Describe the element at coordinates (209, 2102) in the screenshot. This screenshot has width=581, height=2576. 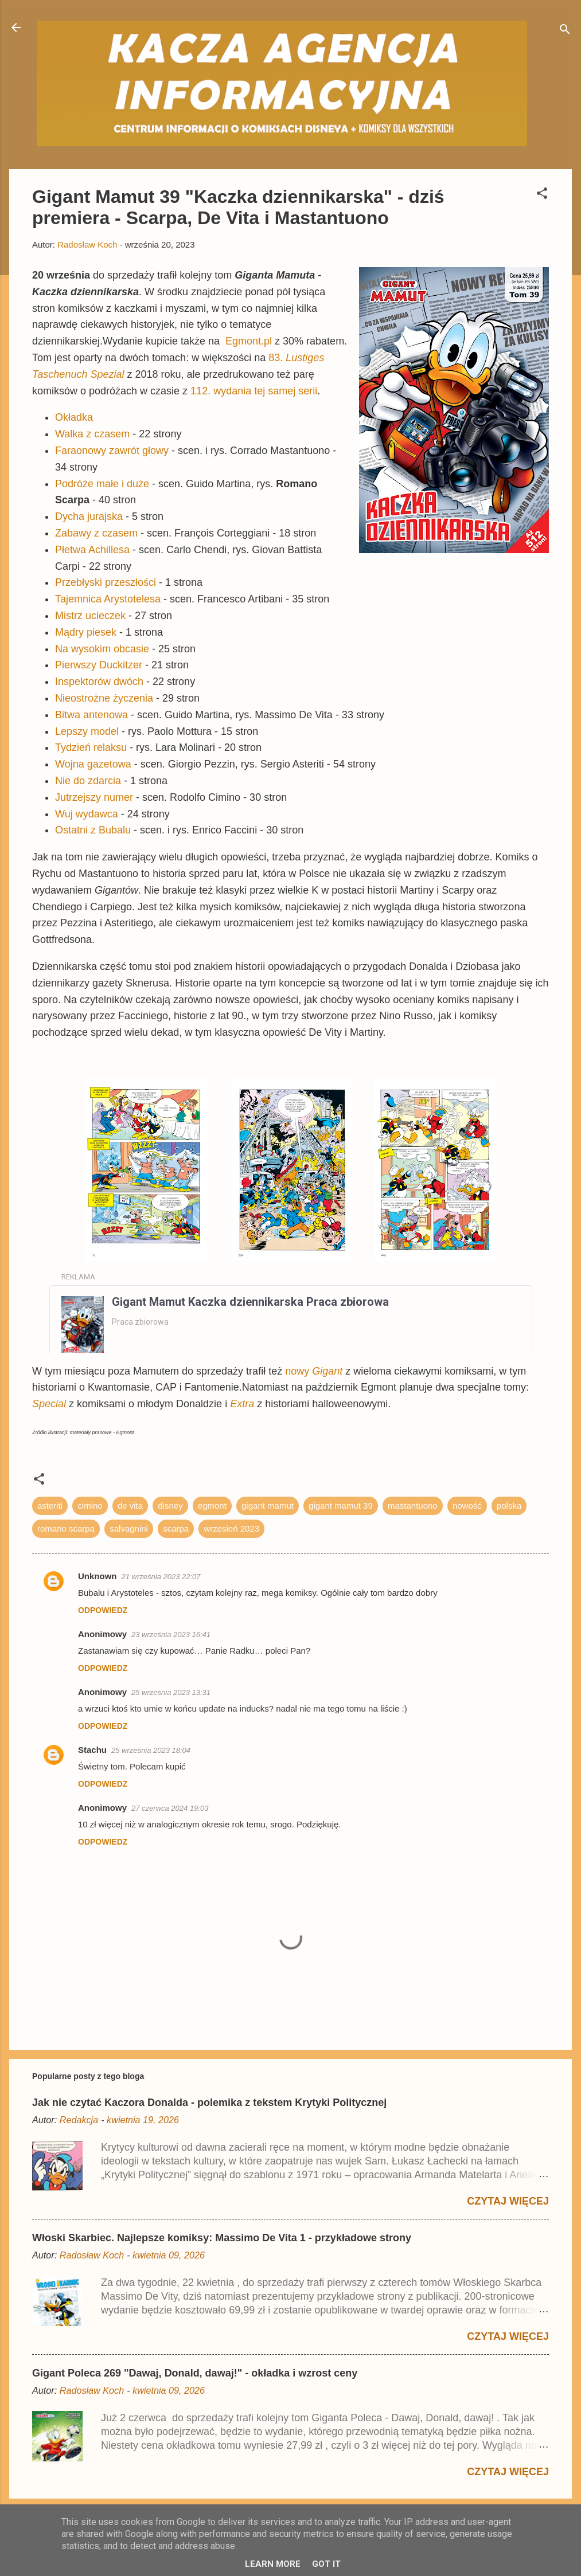
I see `Jak nie czytać Kaczora Donalda - polemika z tekstem Krytyki Politycznej` at that location.